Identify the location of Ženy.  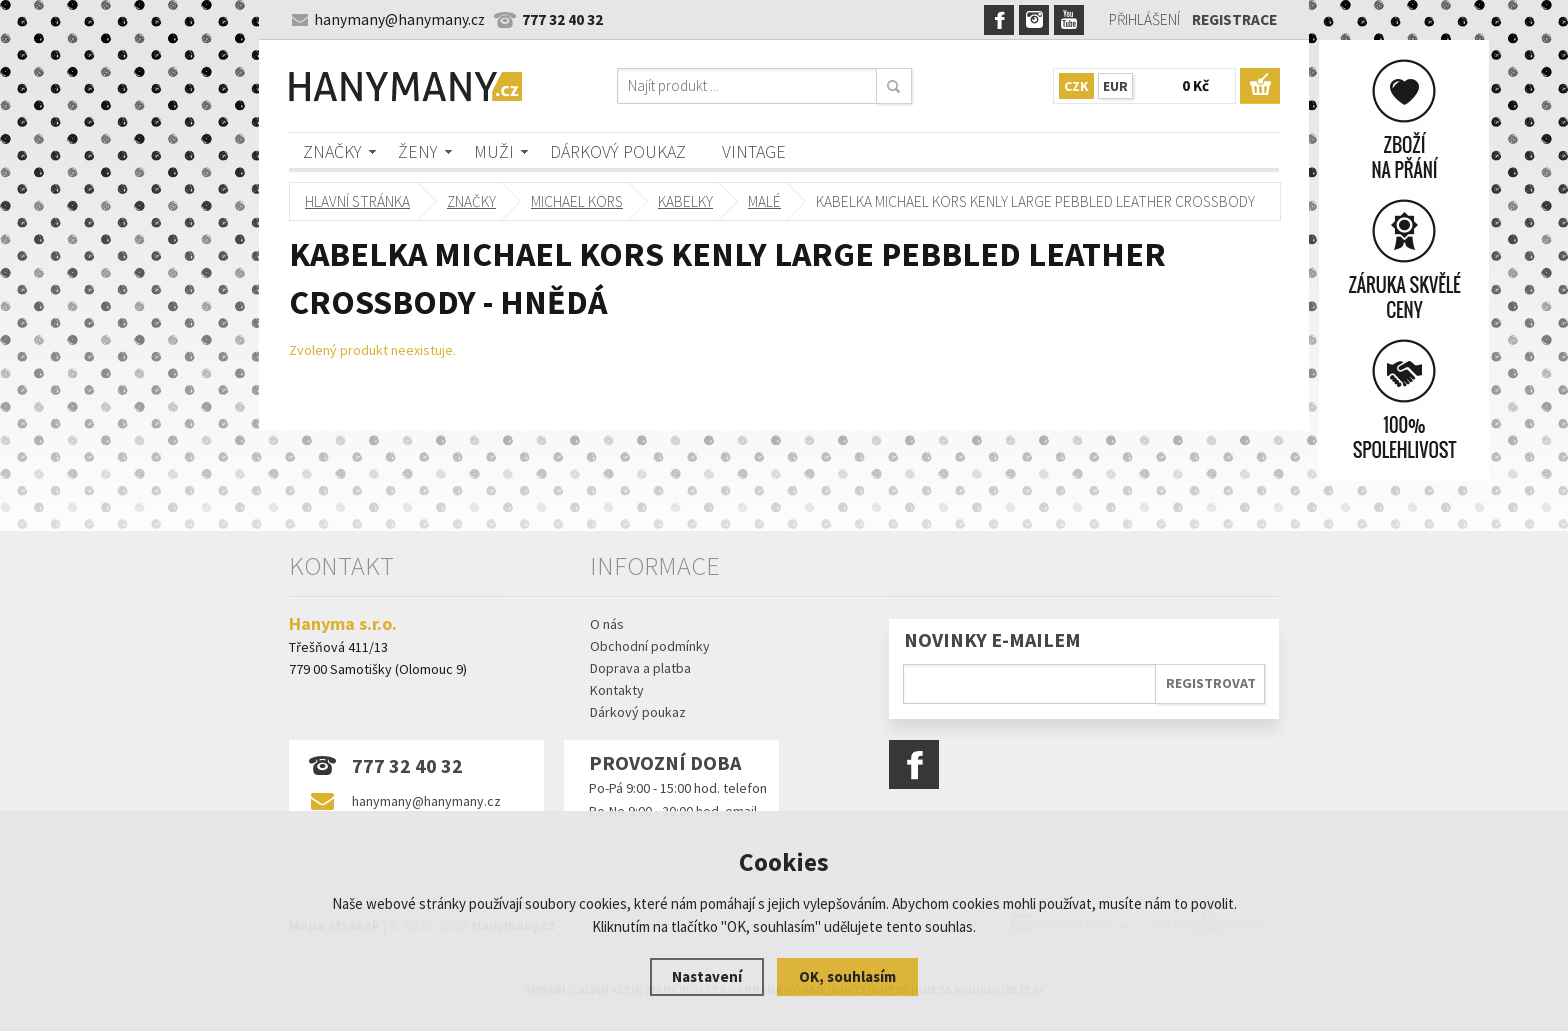
(418, 151).